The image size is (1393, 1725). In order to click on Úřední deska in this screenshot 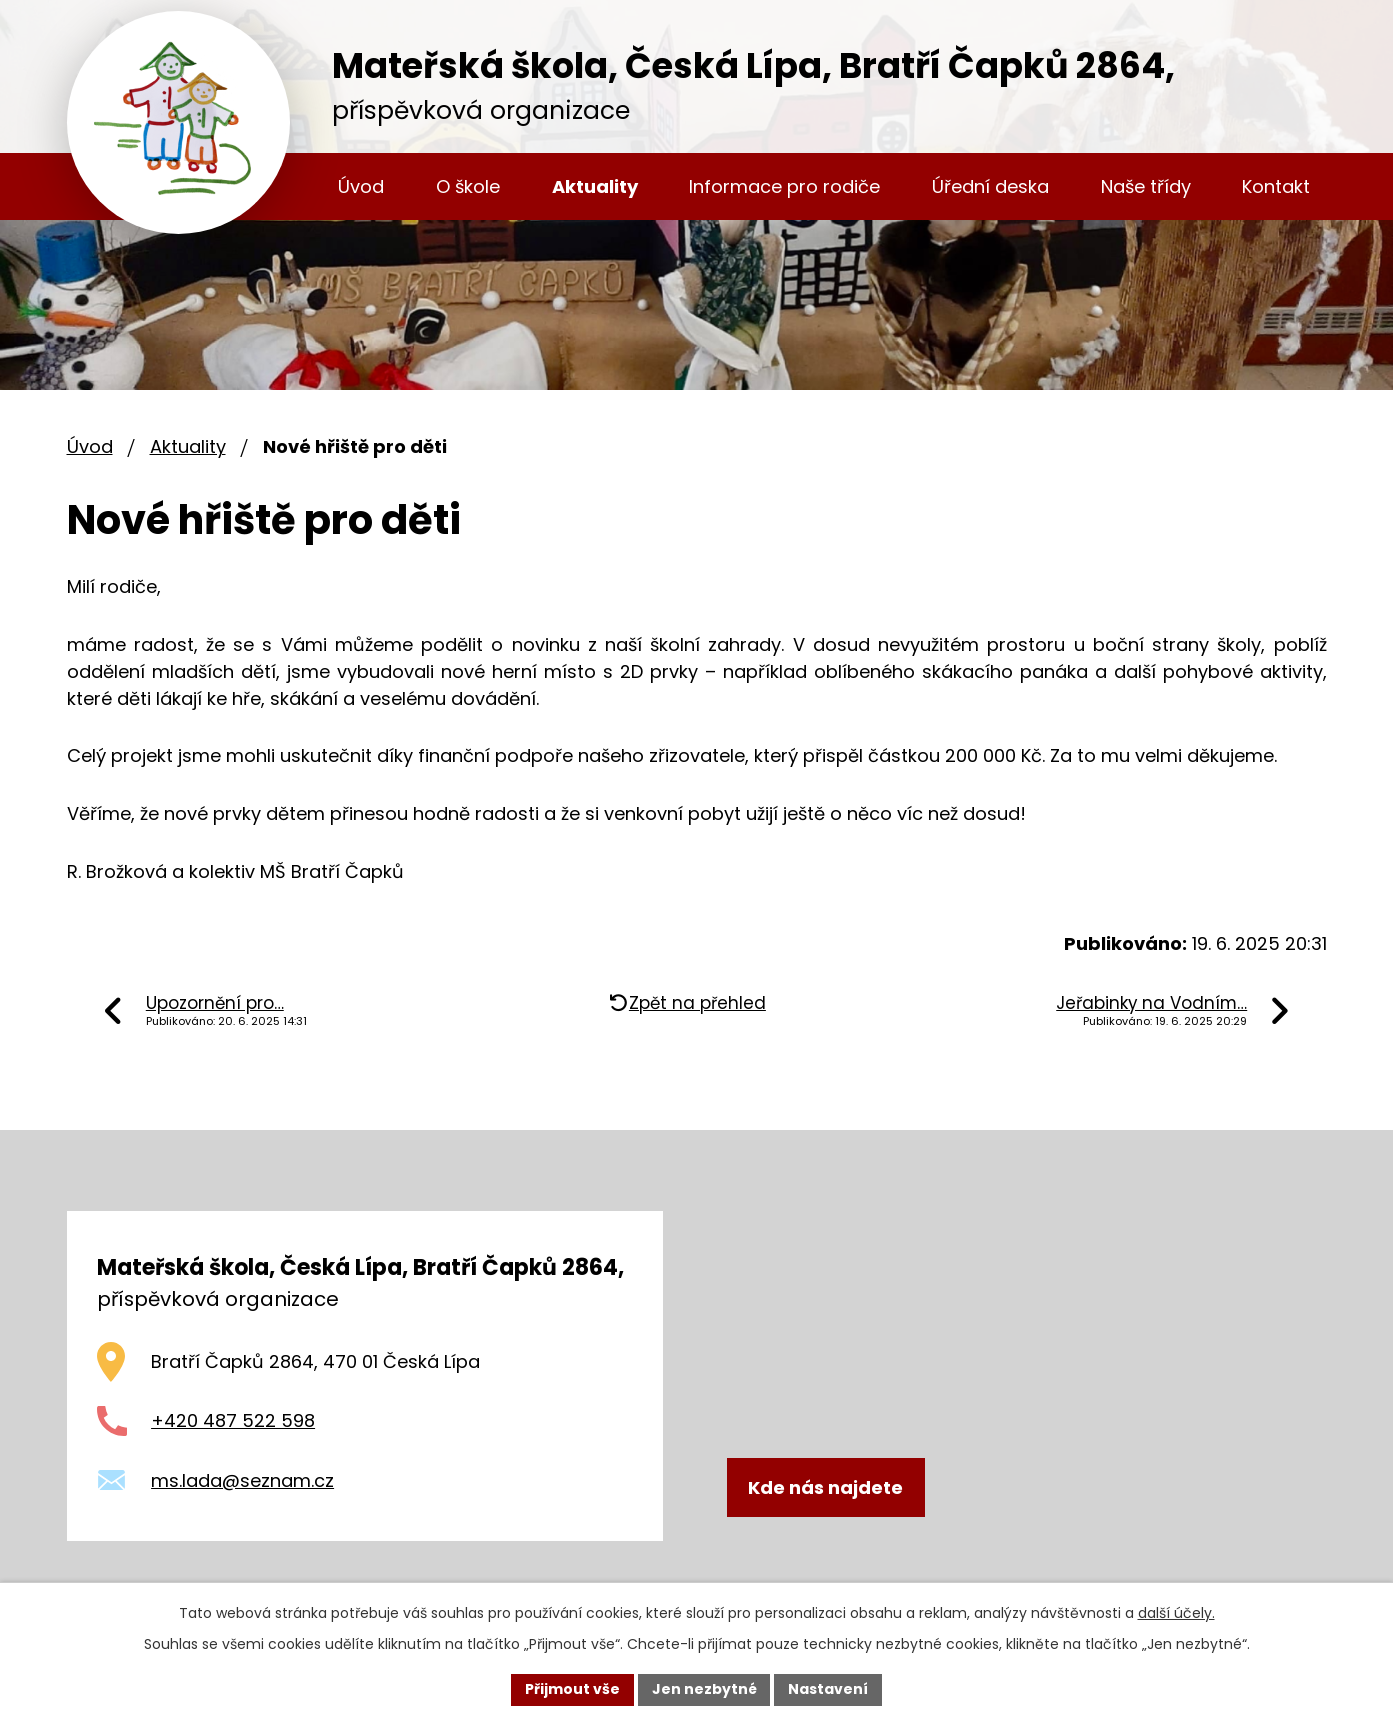, I will do `click(990, 186)`.